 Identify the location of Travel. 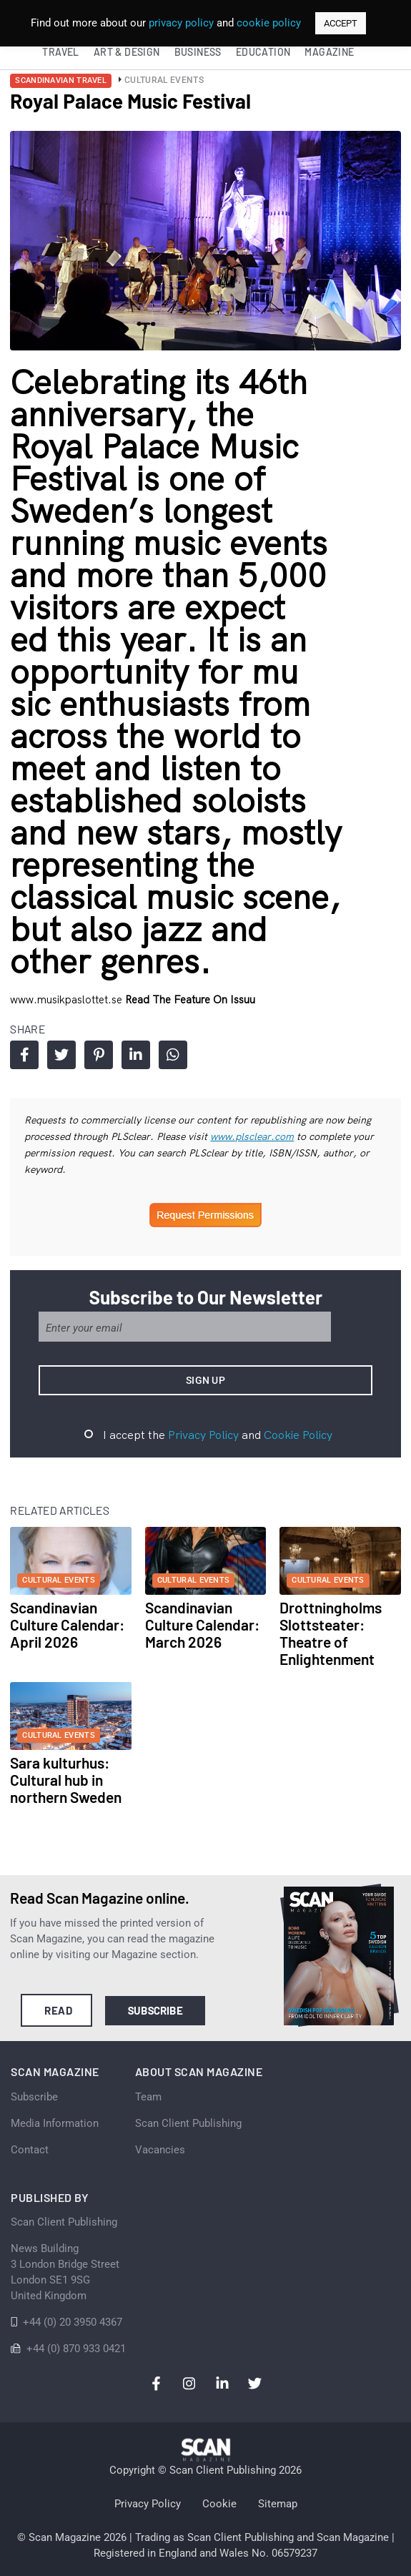
(60, 52).